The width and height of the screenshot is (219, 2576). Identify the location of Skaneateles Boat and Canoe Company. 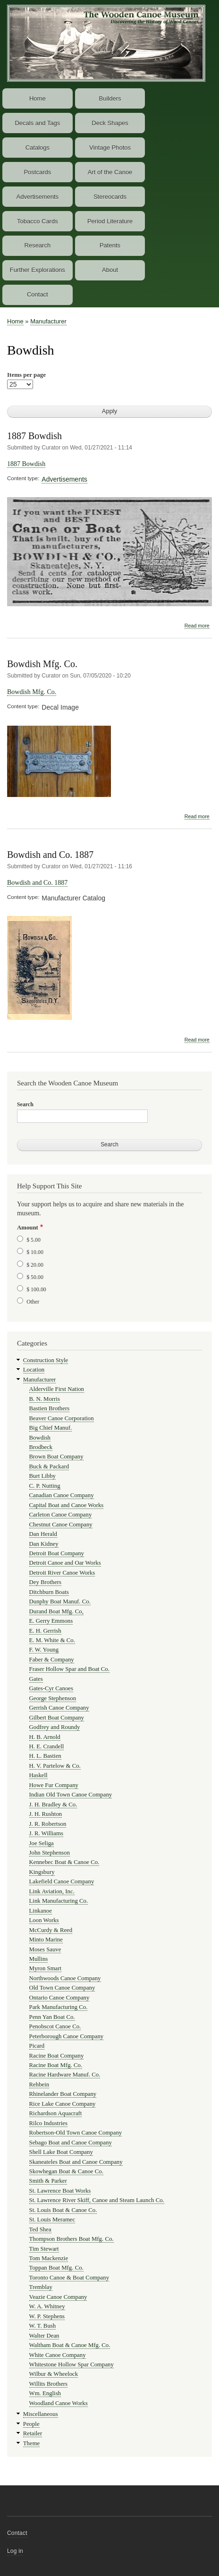
(76, 2162).